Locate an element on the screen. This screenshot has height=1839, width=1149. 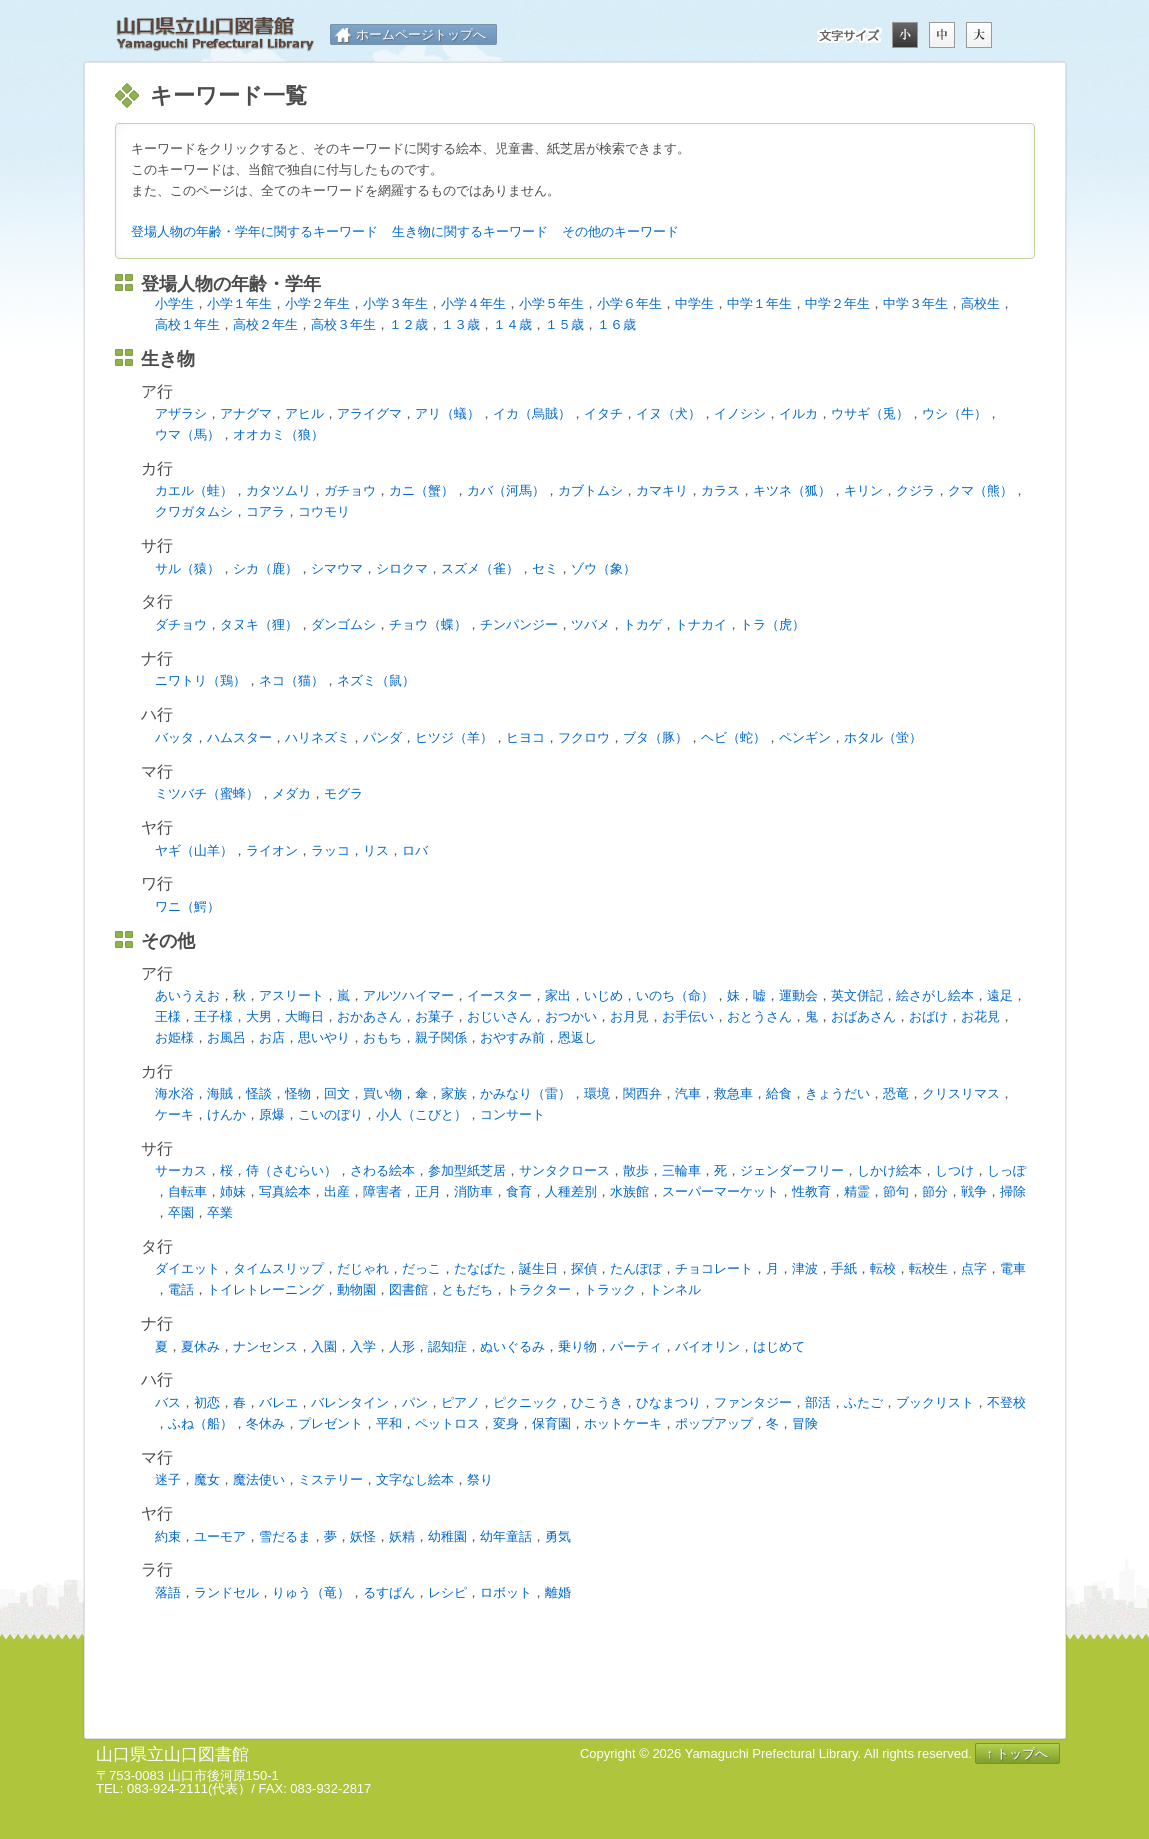
買い物 is located at coordinates (382, 1093).